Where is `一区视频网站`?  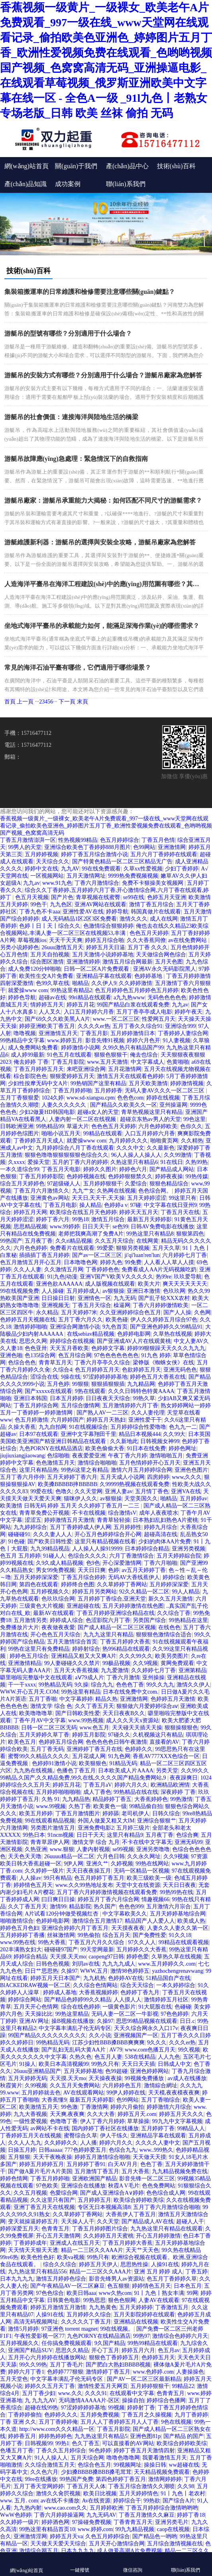 一区视频网站 is located at coordinates (47, 876).